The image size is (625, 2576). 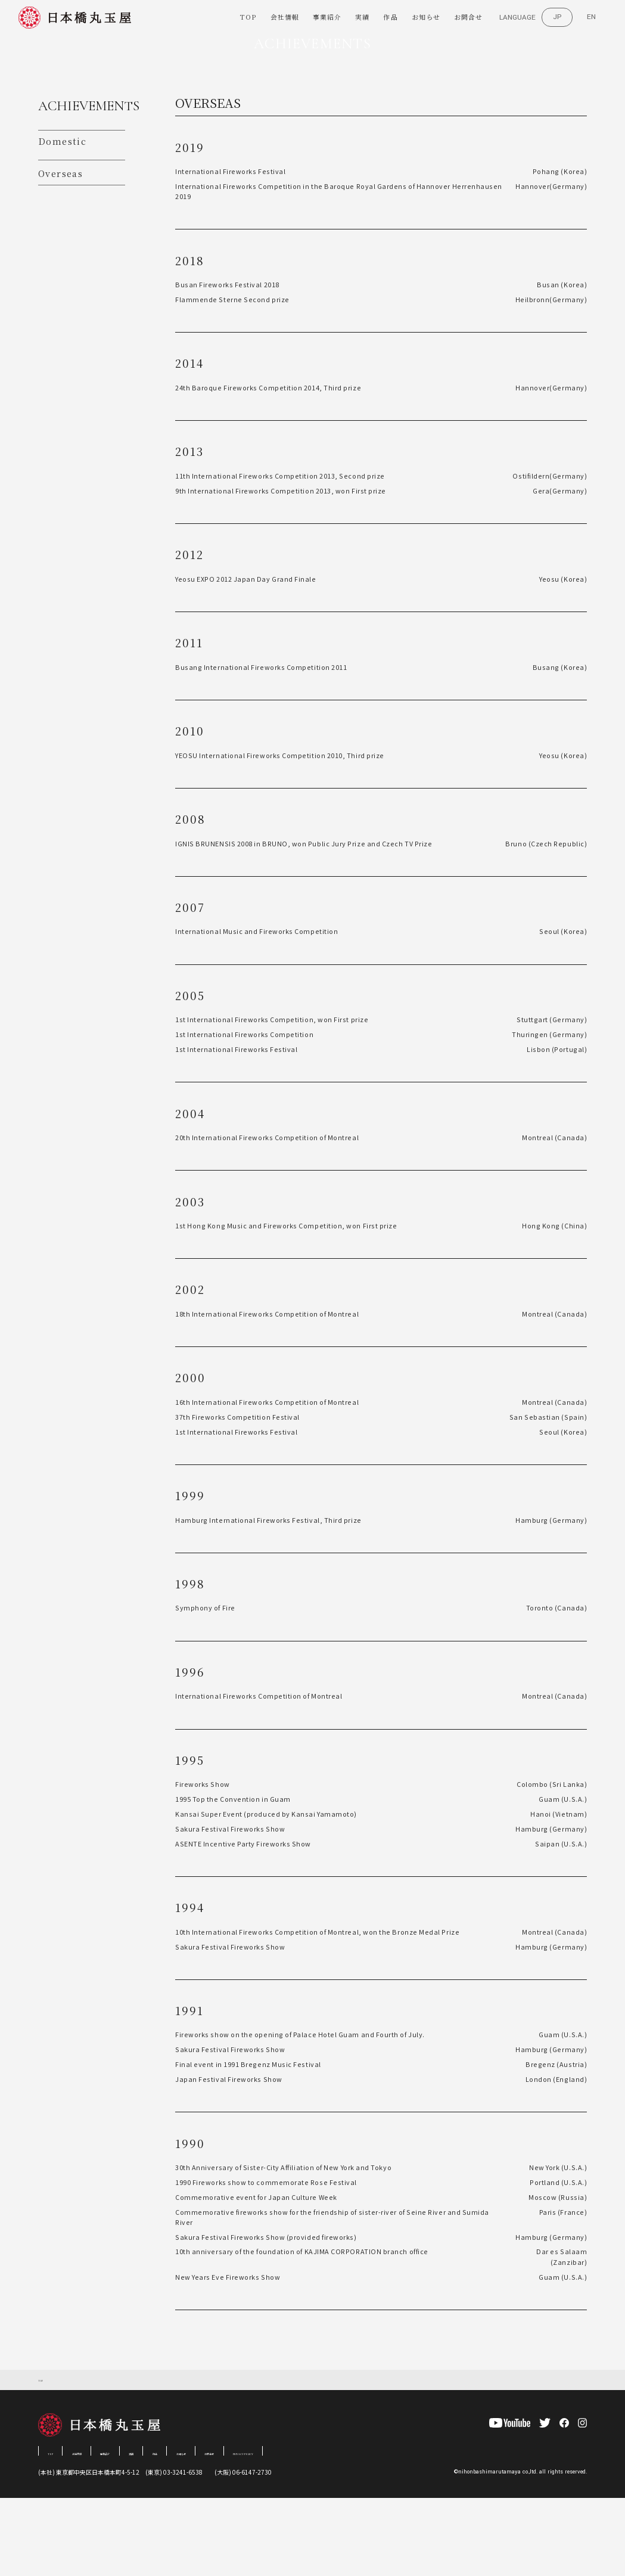 I want to click on PRIVACY POLICY, so click(x=354, y=2529).